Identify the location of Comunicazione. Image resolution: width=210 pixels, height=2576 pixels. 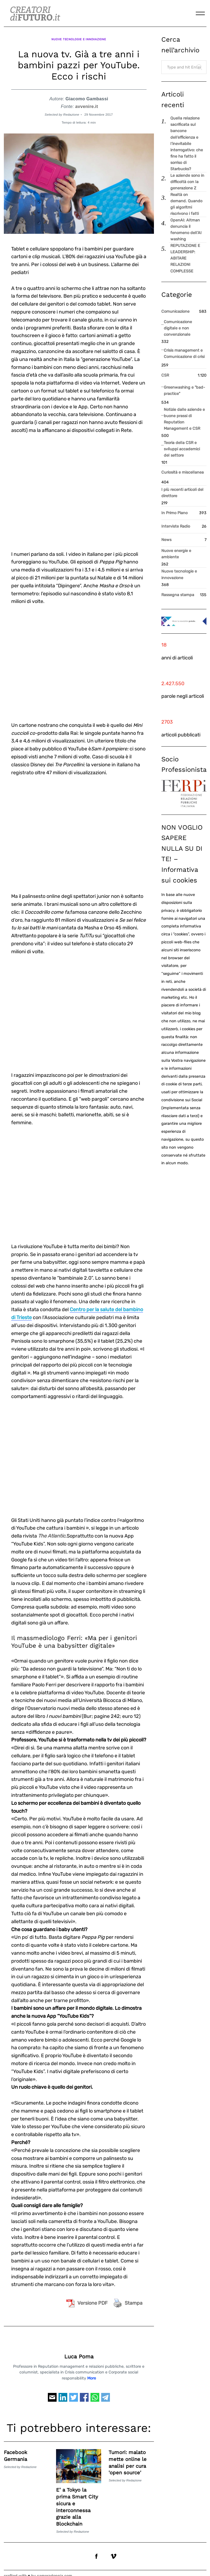
(175, 311).